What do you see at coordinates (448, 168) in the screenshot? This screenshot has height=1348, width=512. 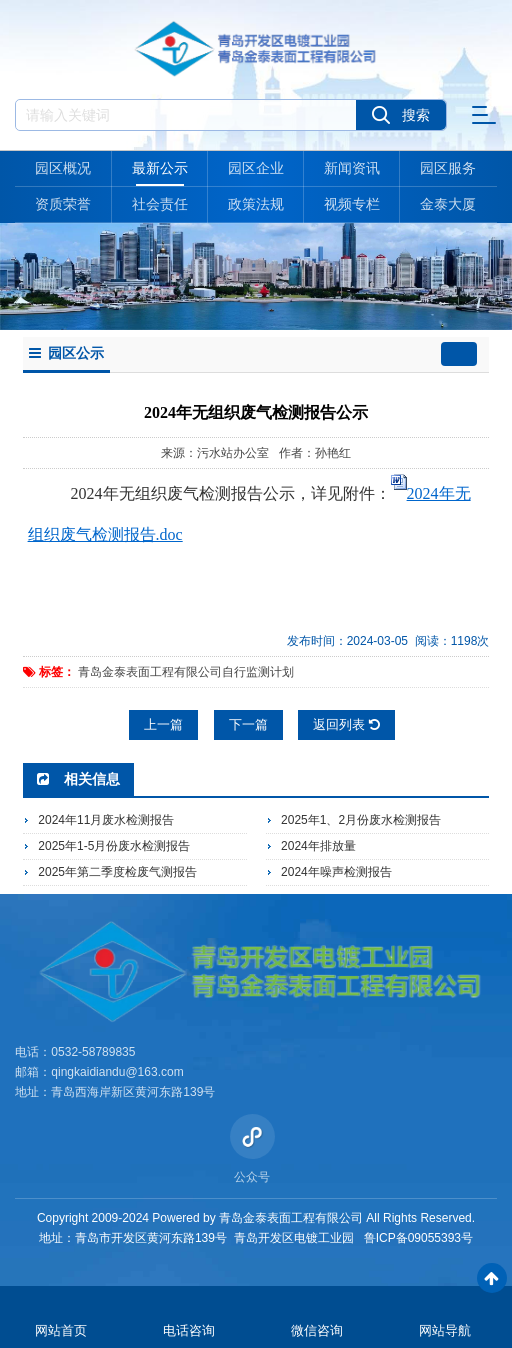 I see `园区服务` at bounding box center [448, 168].